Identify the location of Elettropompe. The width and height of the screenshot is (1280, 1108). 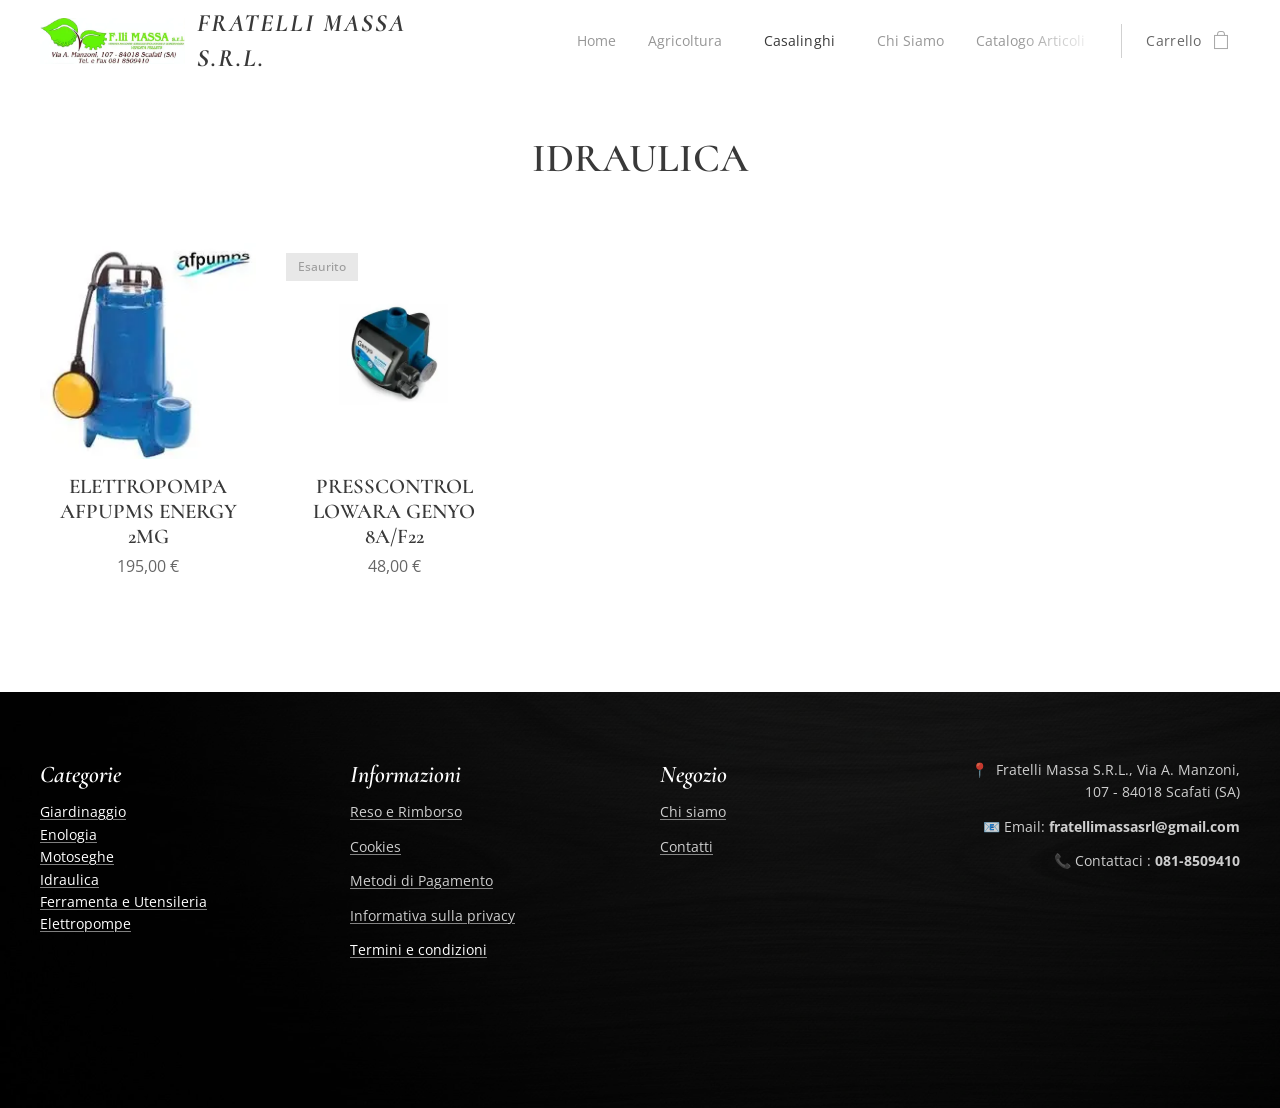
(85, 923).